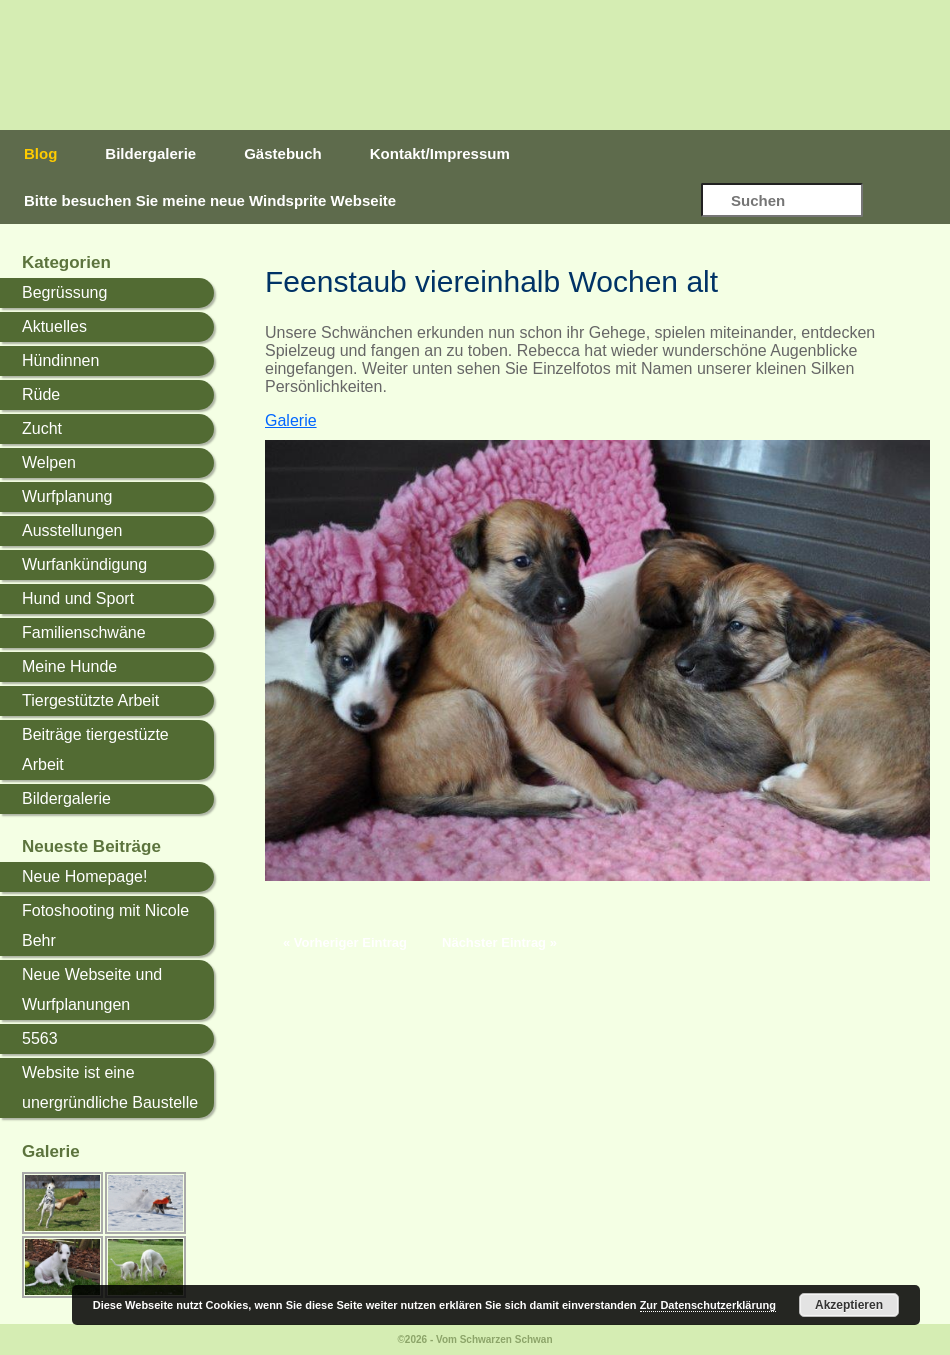 The height and width of the screenshot is (1355, 950). Describe the element at coordinates (283, 153) in the screenshot. I see `Gästebuch` at that location.